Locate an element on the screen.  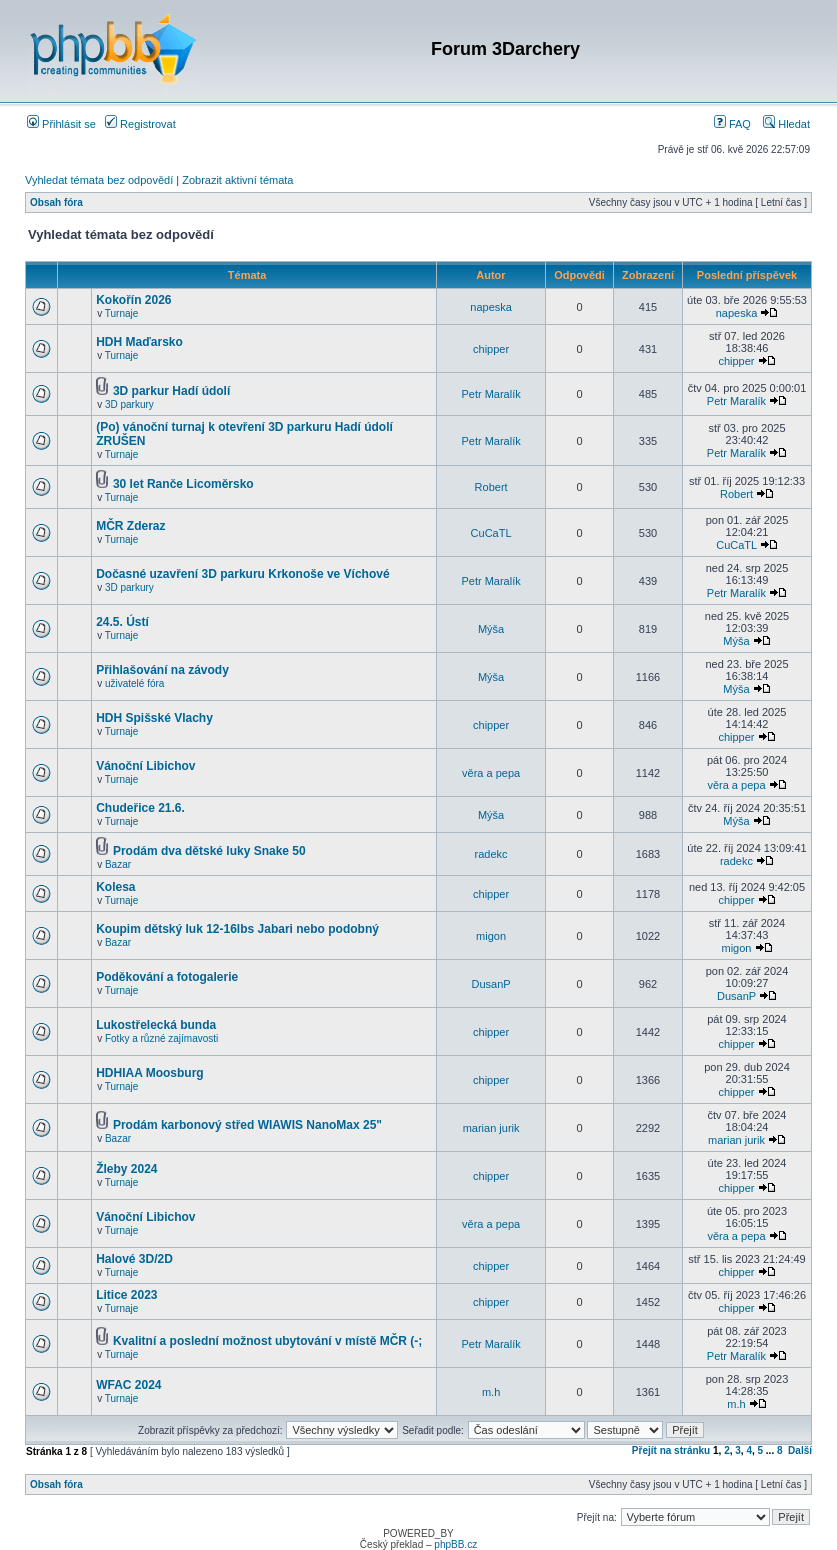
HDH Spišské Vlachy is located at coordinates (154, 718).